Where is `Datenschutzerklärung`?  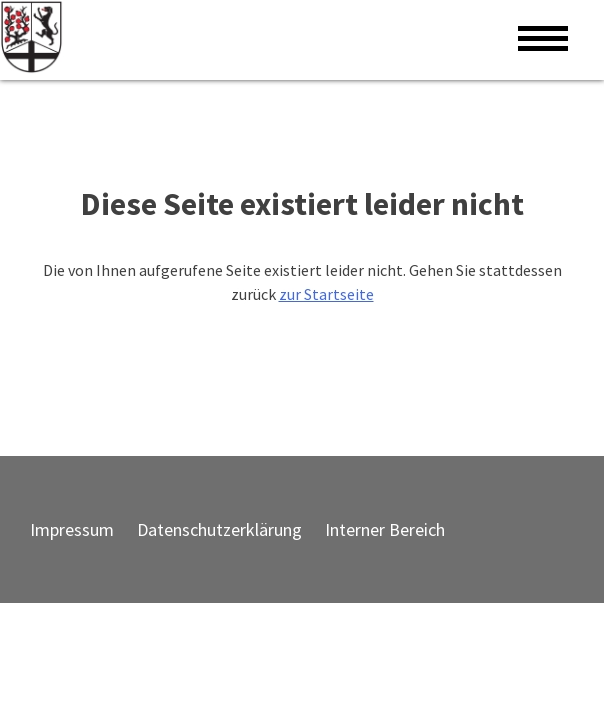
Datenschutzerklärung is located at coordinates (219, 529).